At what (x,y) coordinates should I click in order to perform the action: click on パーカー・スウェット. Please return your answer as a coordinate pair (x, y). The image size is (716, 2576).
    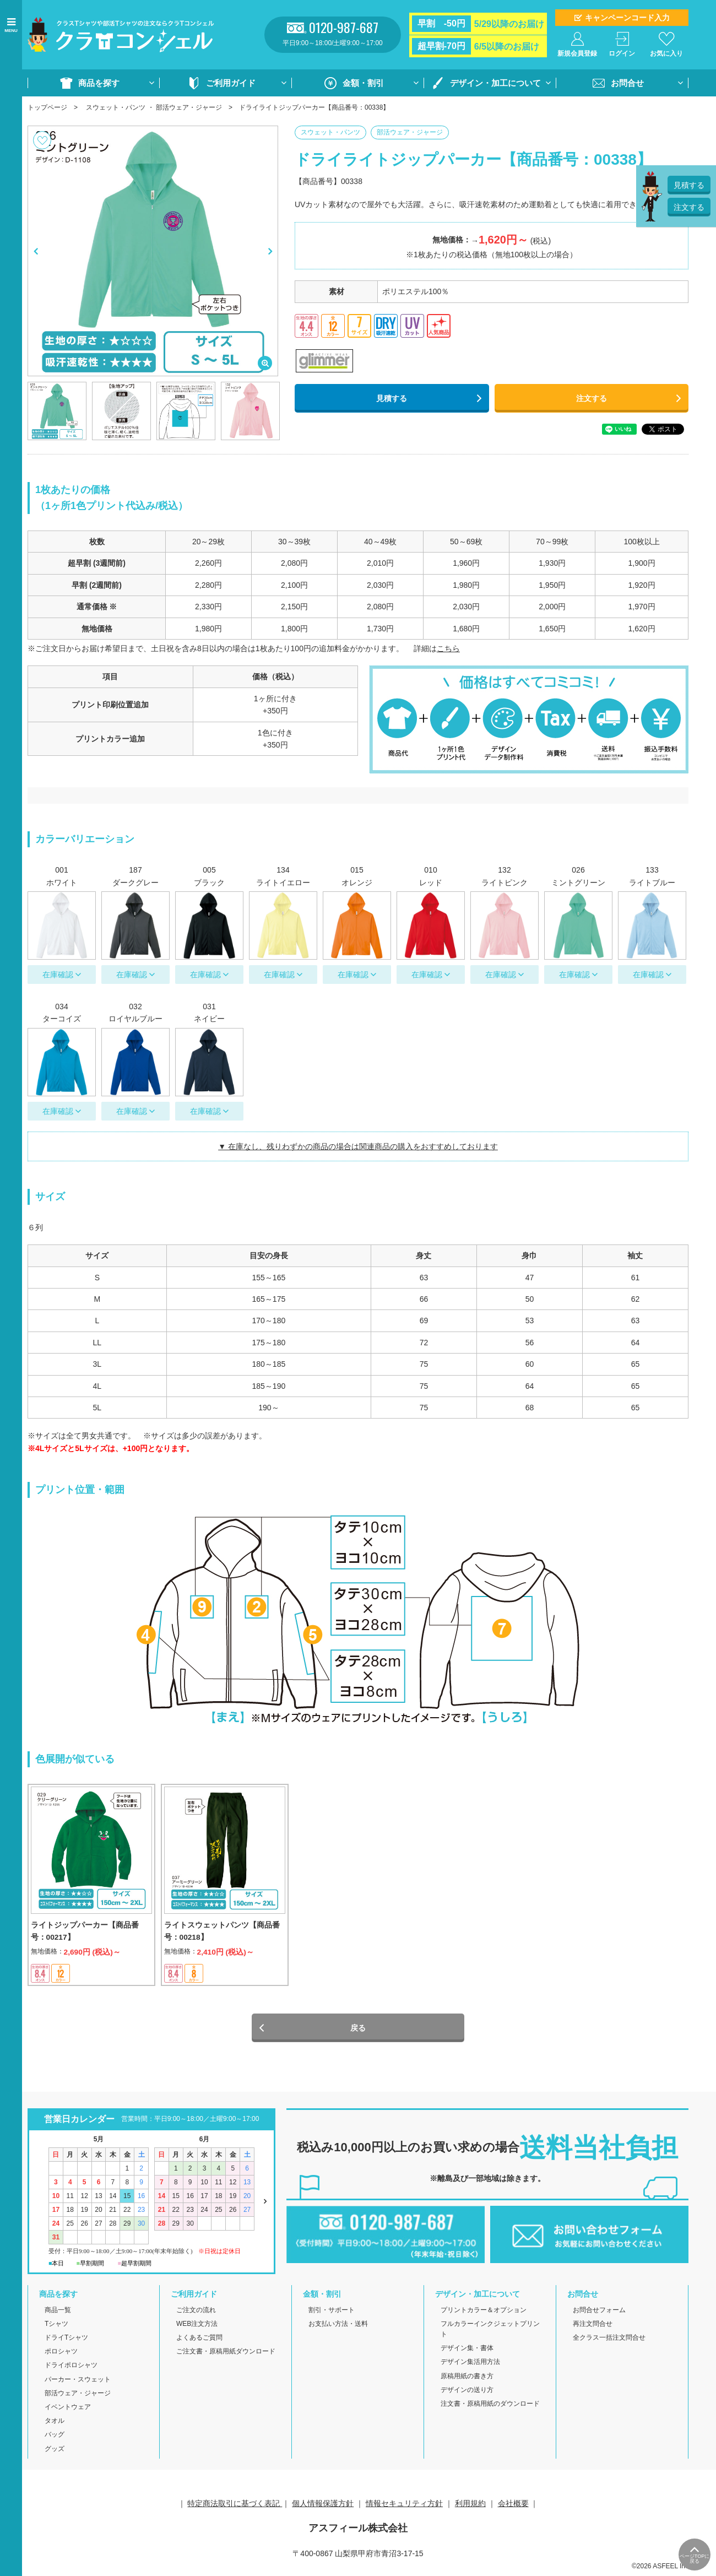
    Looking at the image, I should click on (78, 2383).